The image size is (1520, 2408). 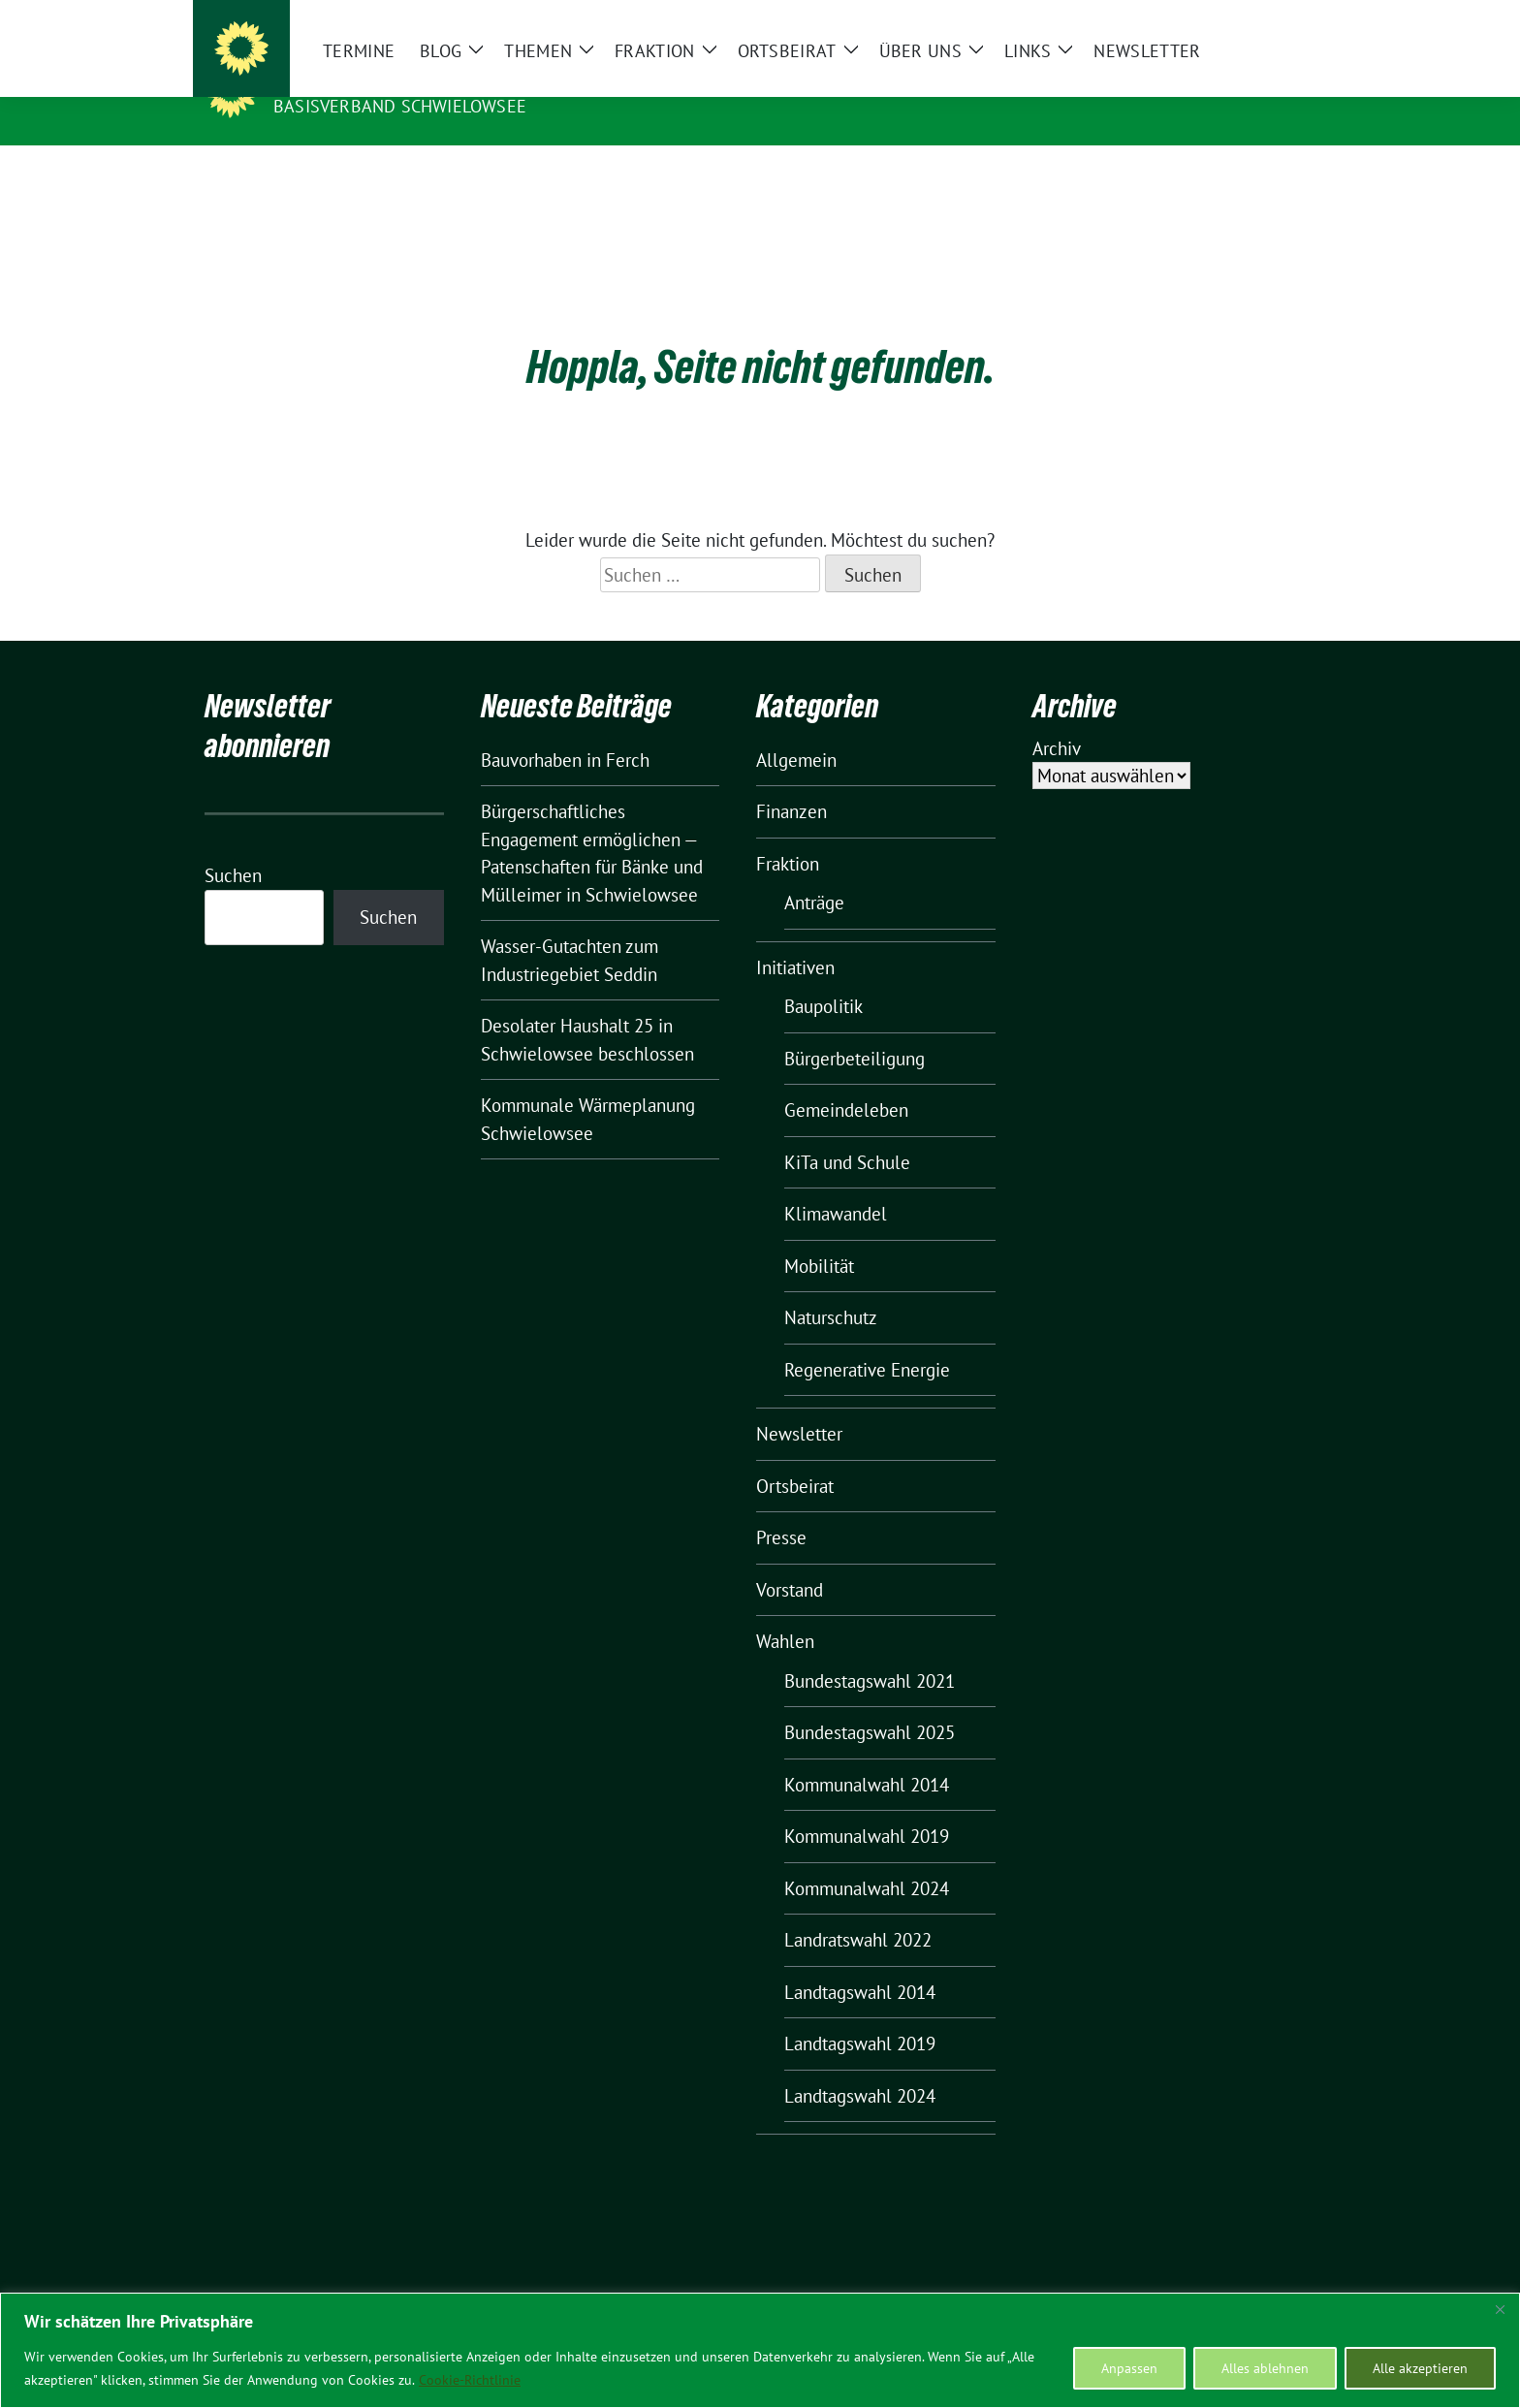 I want to click on Cookie-Richtlinie, so click(x=470, y=2380).